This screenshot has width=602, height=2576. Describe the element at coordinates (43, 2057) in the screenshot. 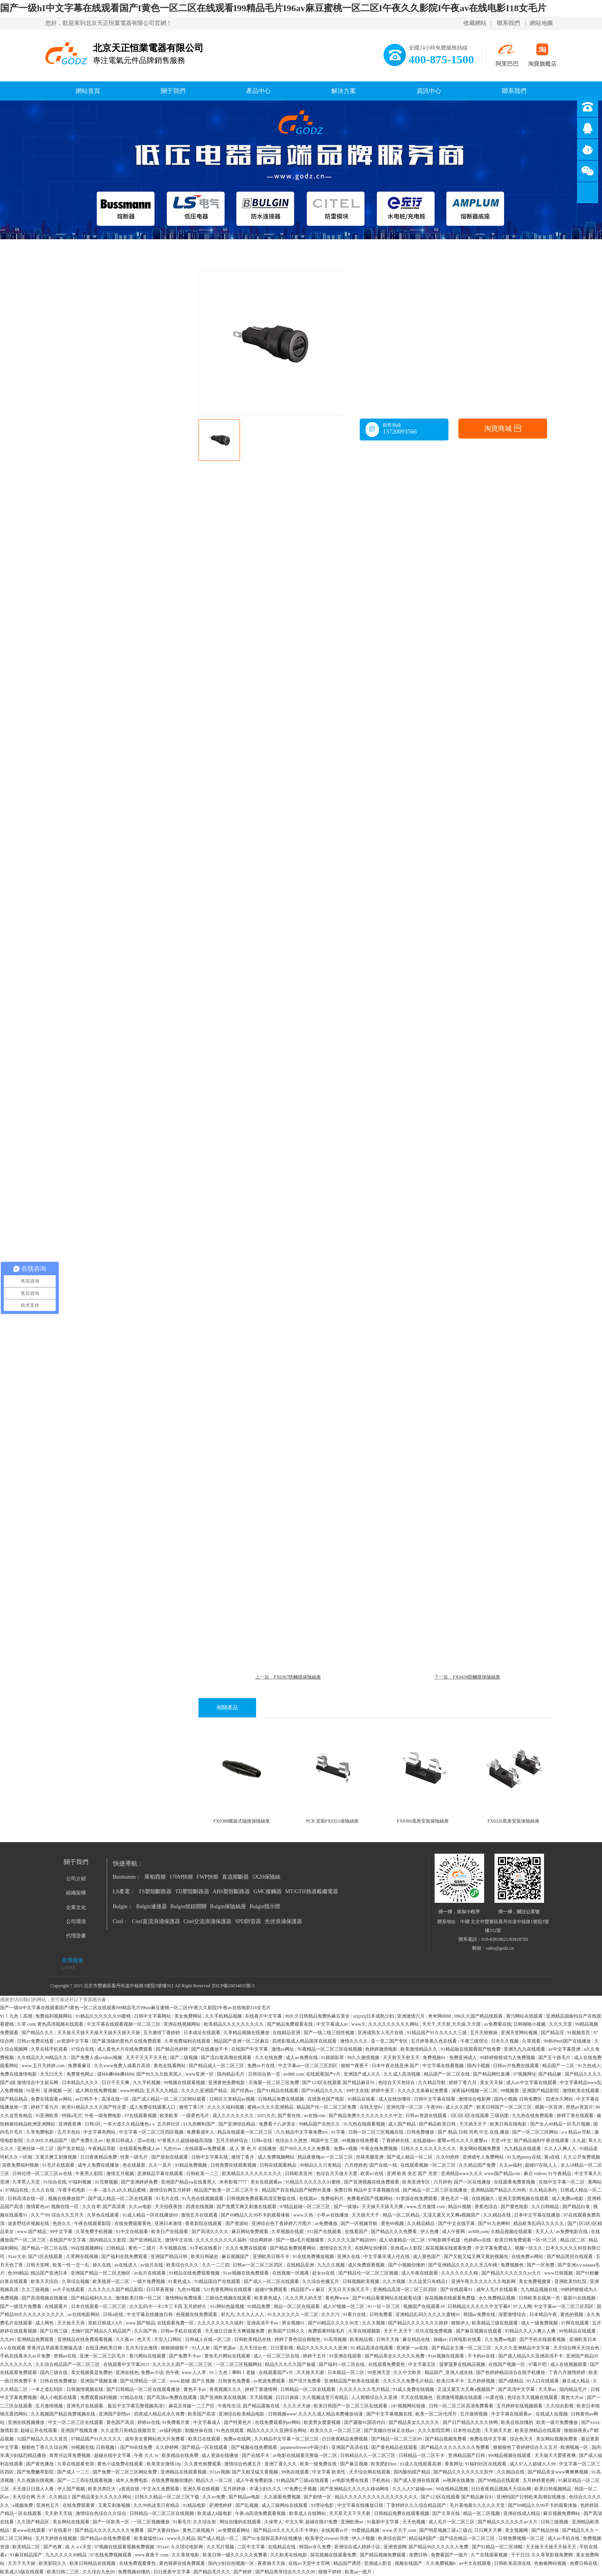

I see `久久精品久久99精品久久` at that location.